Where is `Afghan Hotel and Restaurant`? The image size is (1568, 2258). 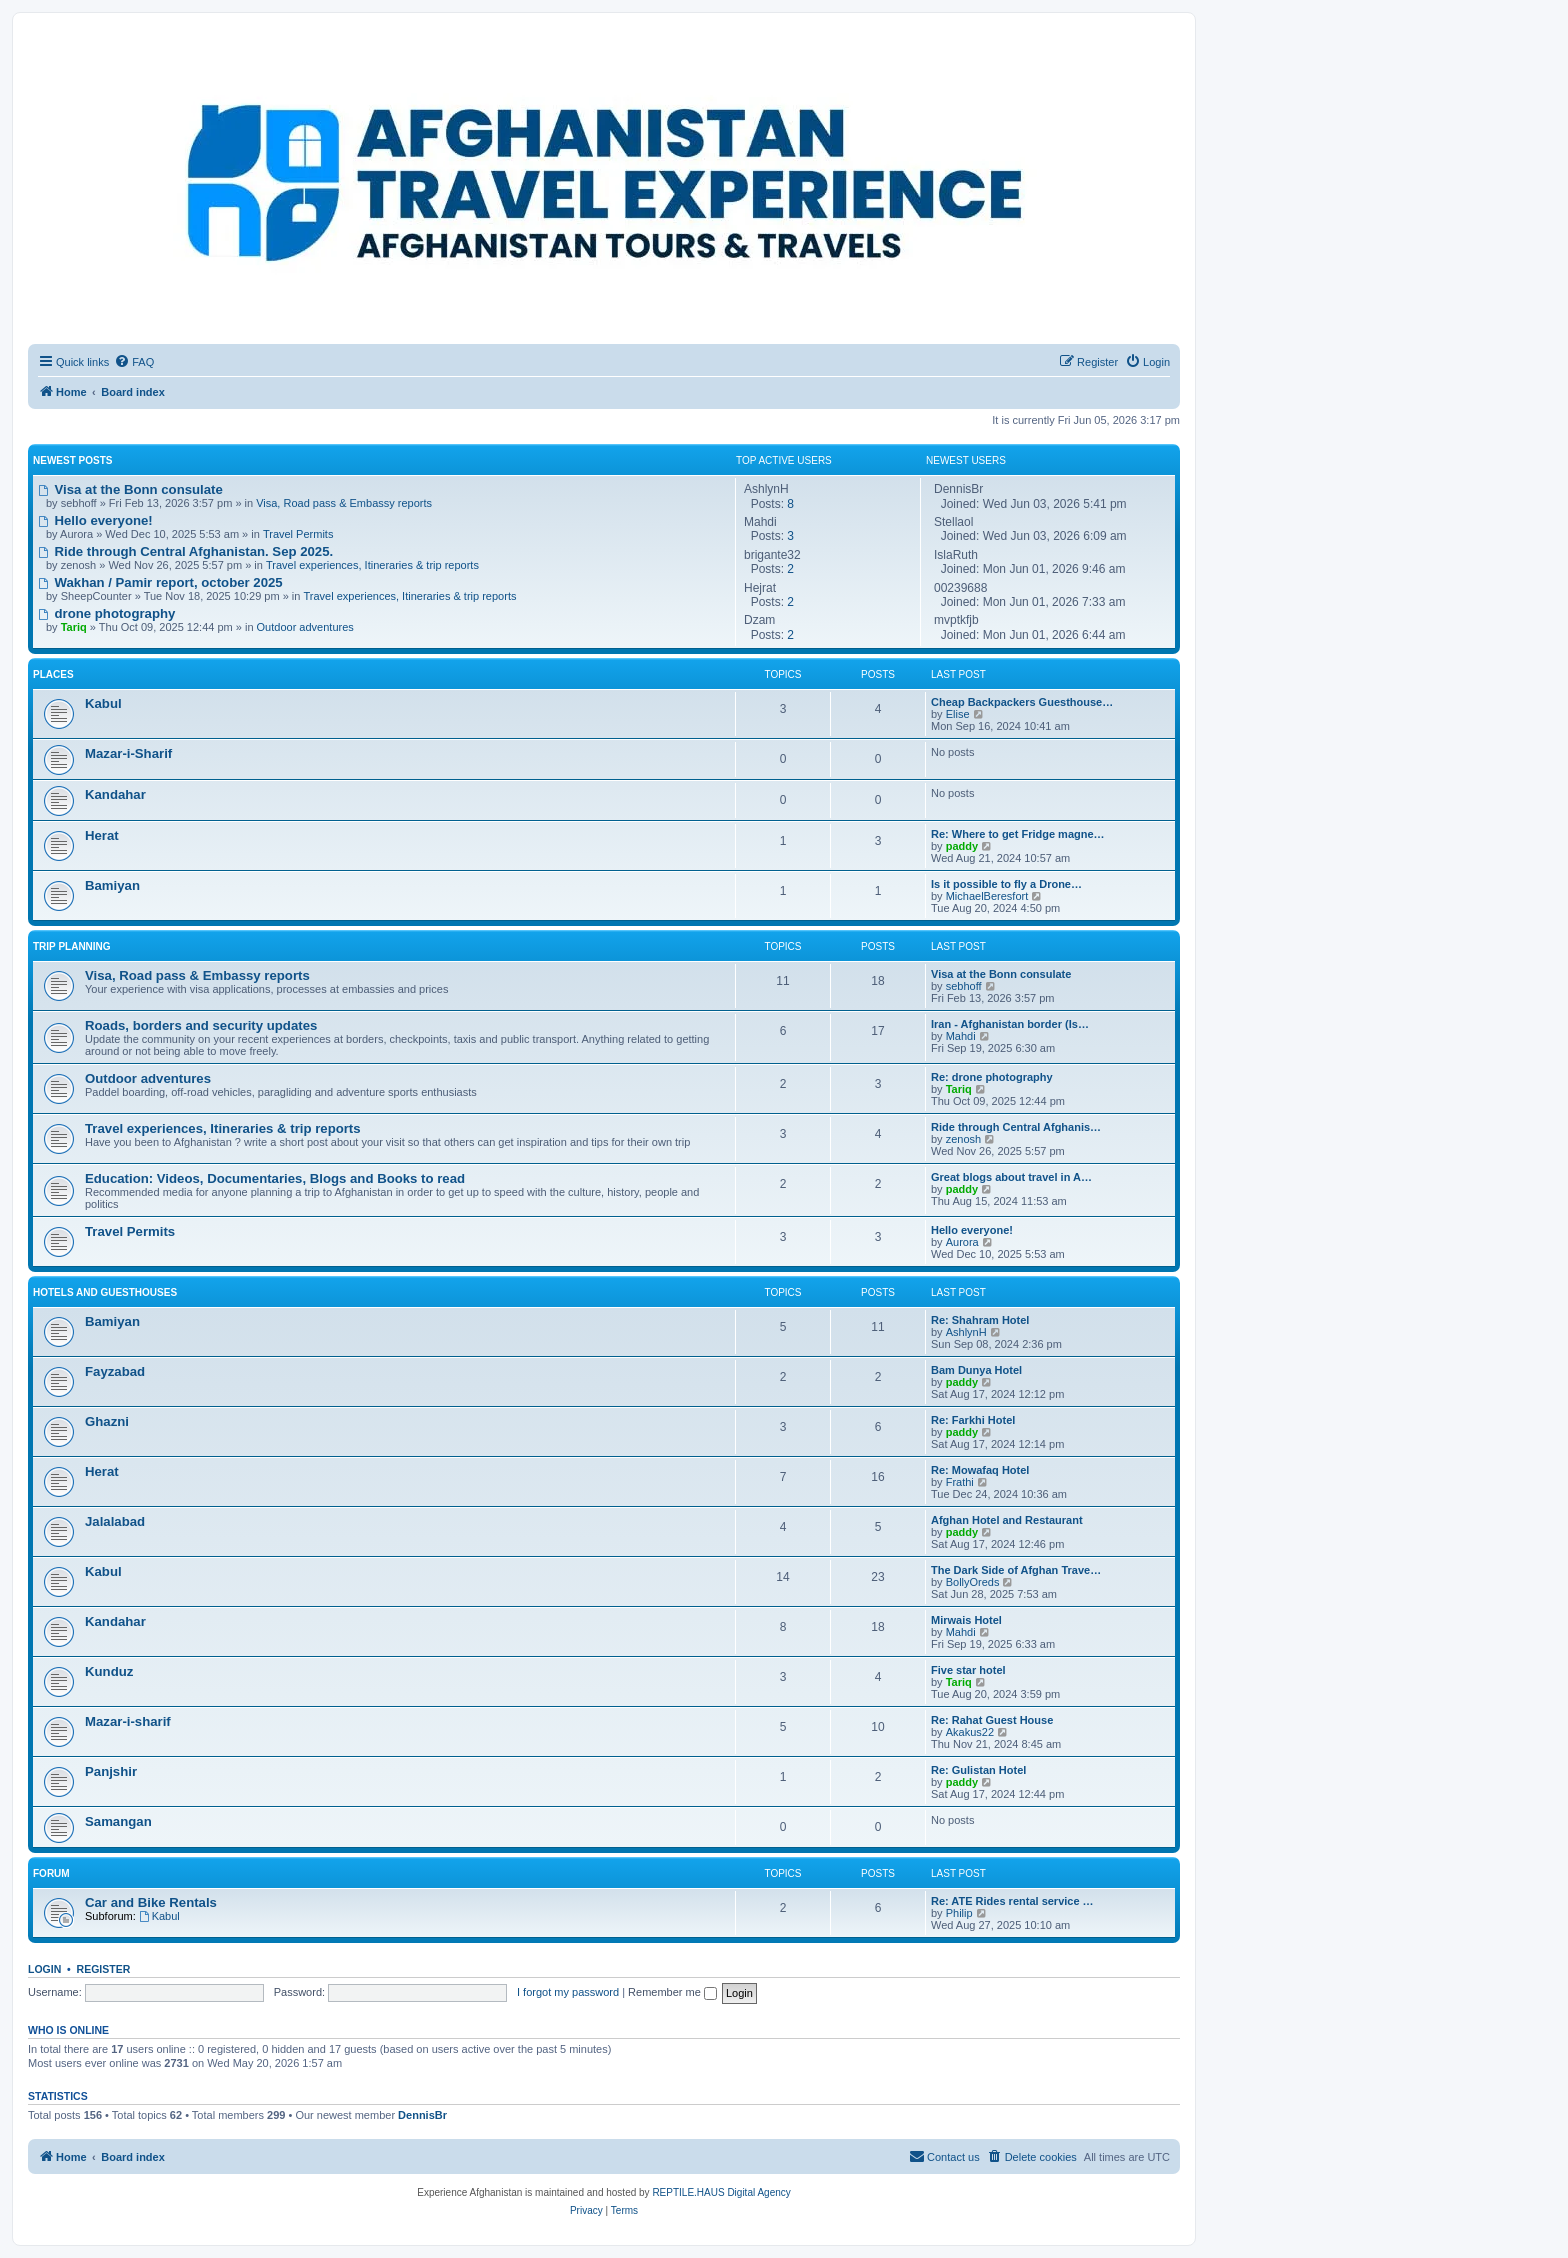 Afghan Hotel and Restaurant is located at coordinates (1007, 1520).